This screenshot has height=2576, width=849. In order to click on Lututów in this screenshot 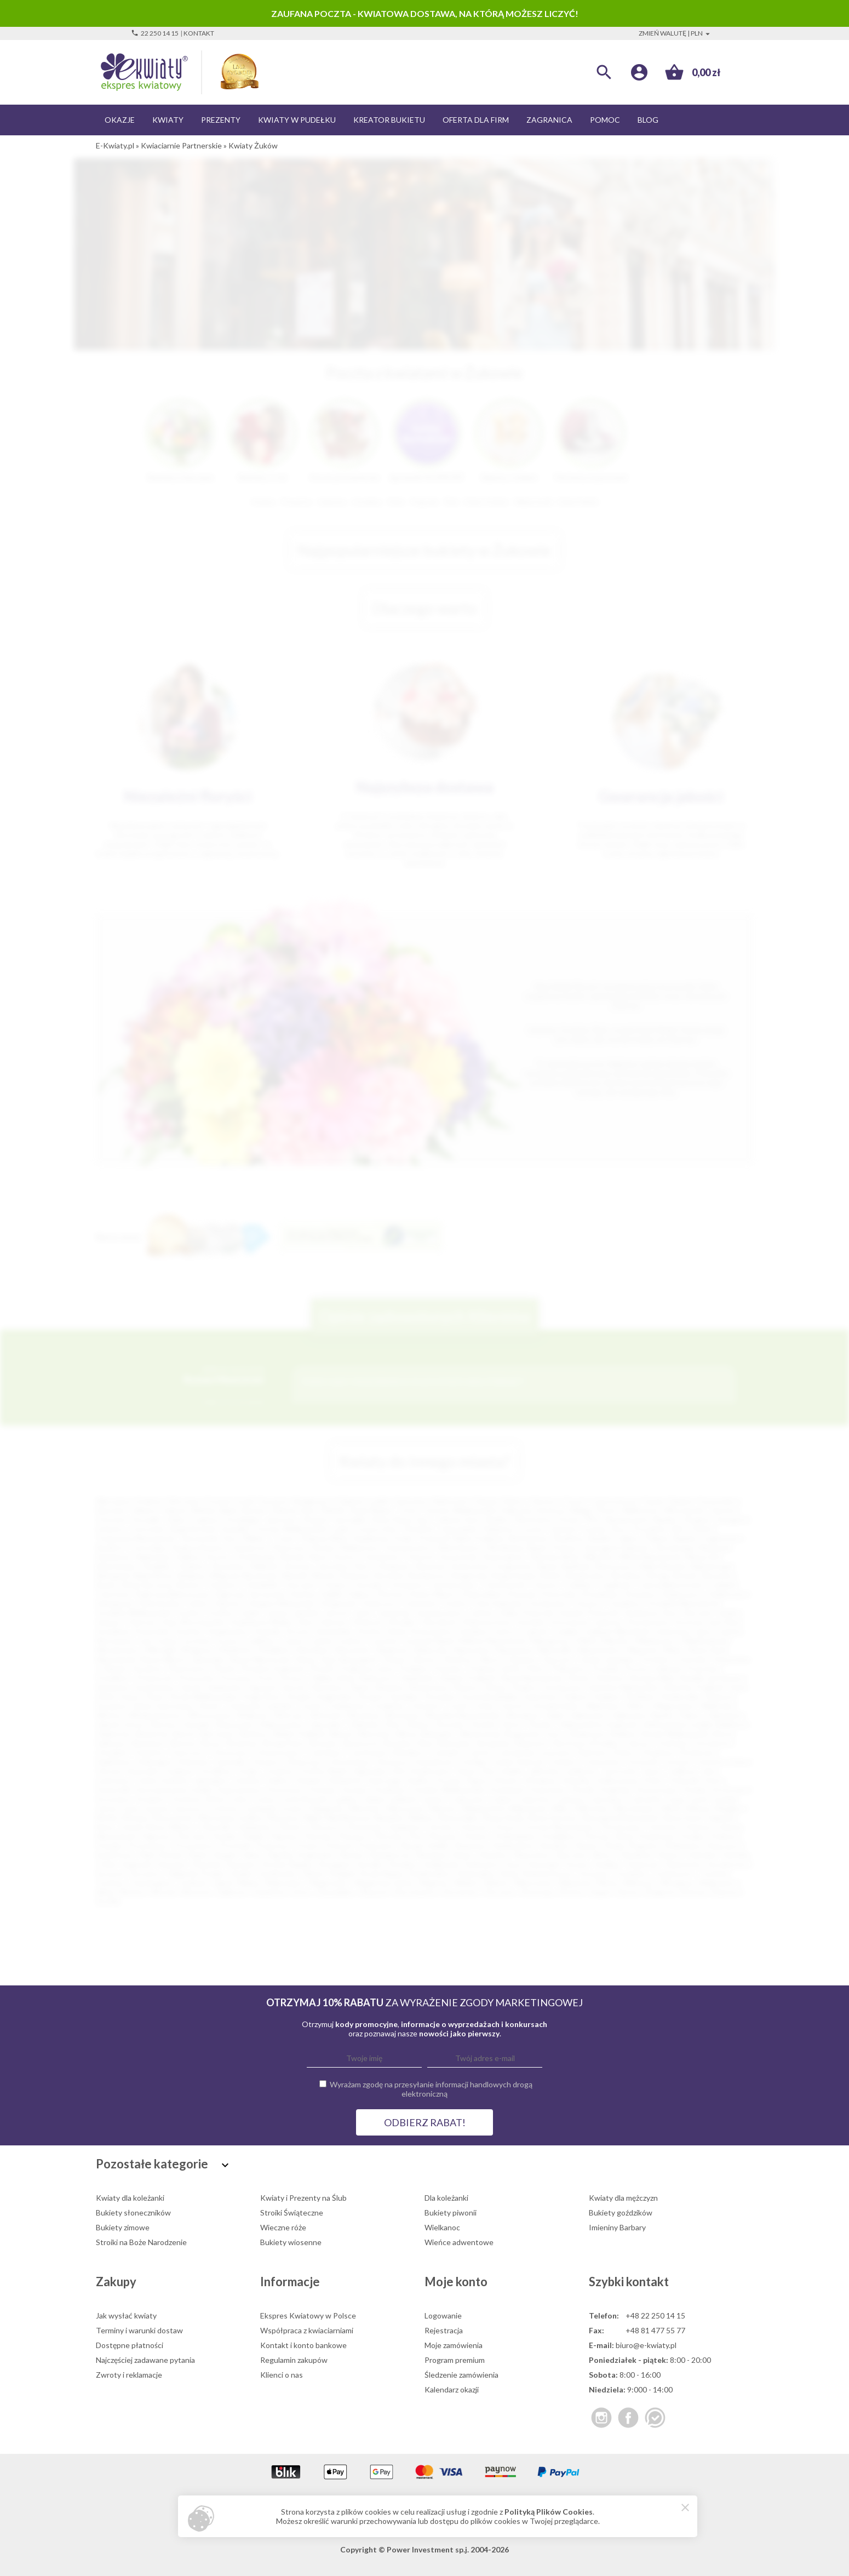, I will do `click(384, 1640)`.